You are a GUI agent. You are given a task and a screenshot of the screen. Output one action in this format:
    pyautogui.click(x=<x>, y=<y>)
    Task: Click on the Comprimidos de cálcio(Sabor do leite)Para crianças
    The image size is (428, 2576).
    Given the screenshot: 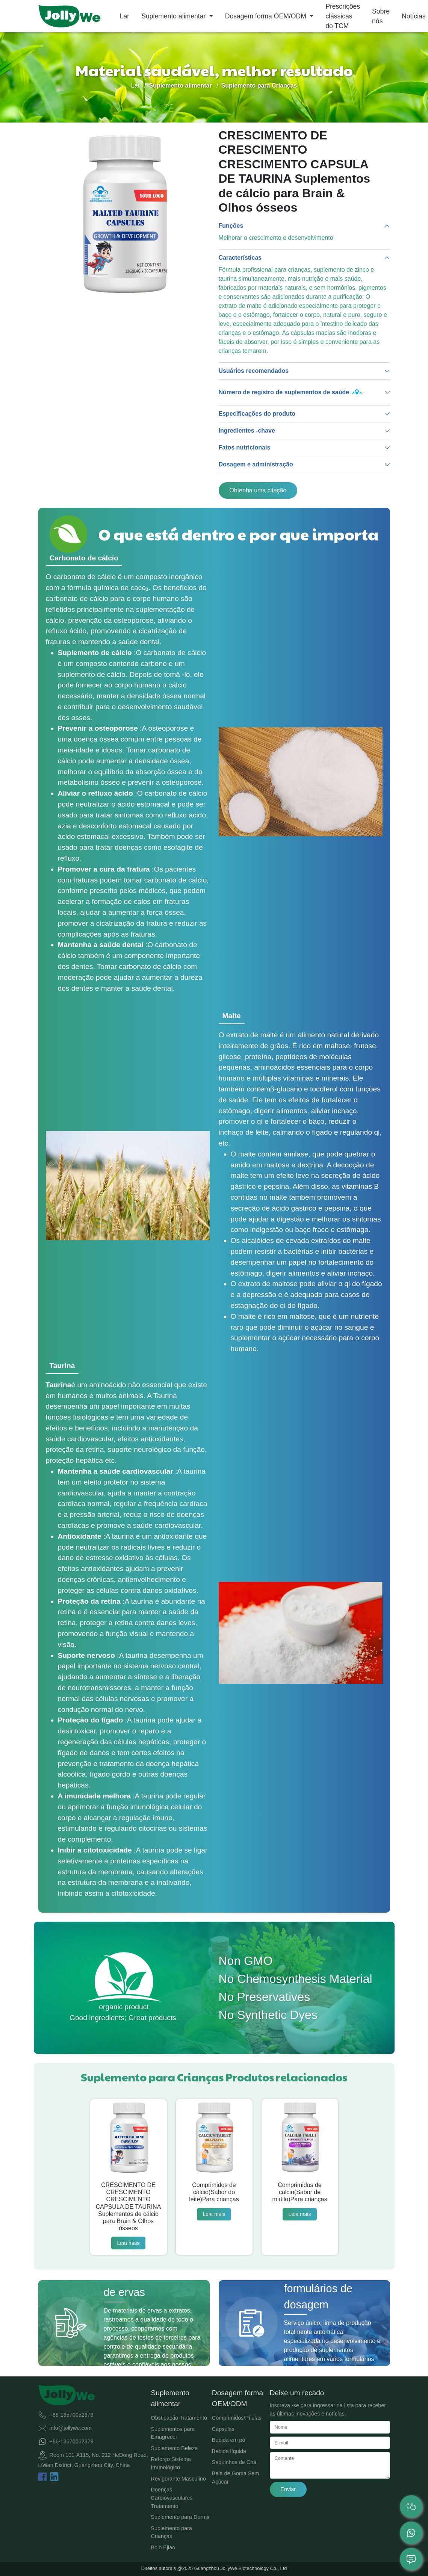 What is the action you would take?
    pyautogui.click(x=214, y=2192)
    